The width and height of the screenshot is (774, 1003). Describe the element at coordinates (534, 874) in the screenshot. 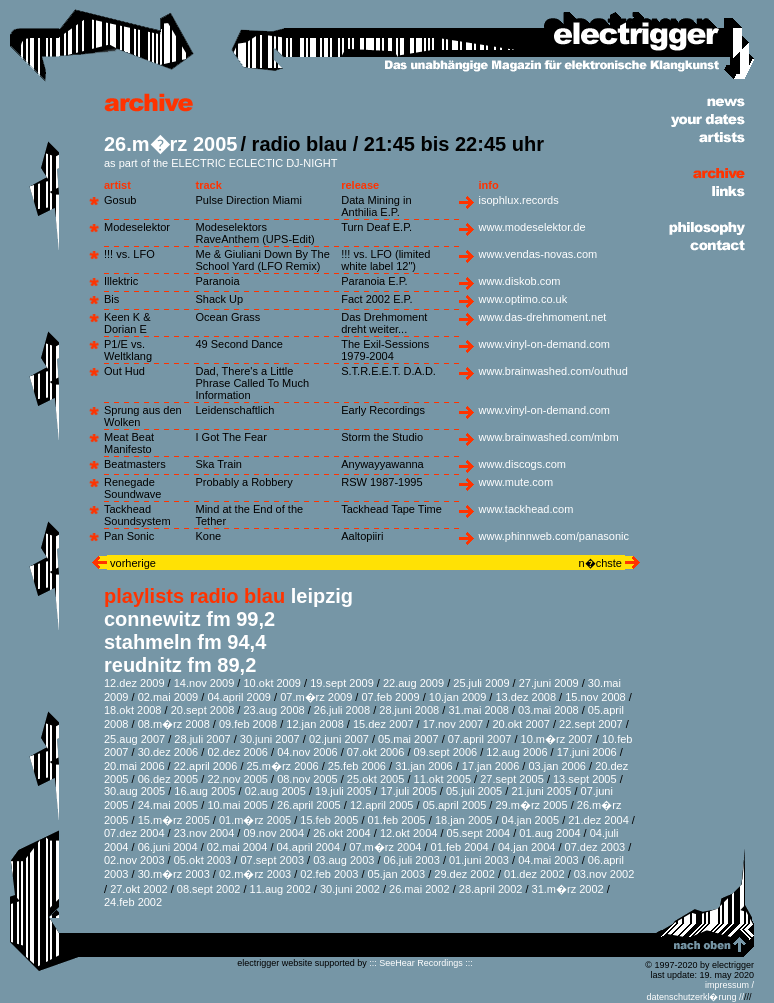

I see `01.dez 2002` at that location.